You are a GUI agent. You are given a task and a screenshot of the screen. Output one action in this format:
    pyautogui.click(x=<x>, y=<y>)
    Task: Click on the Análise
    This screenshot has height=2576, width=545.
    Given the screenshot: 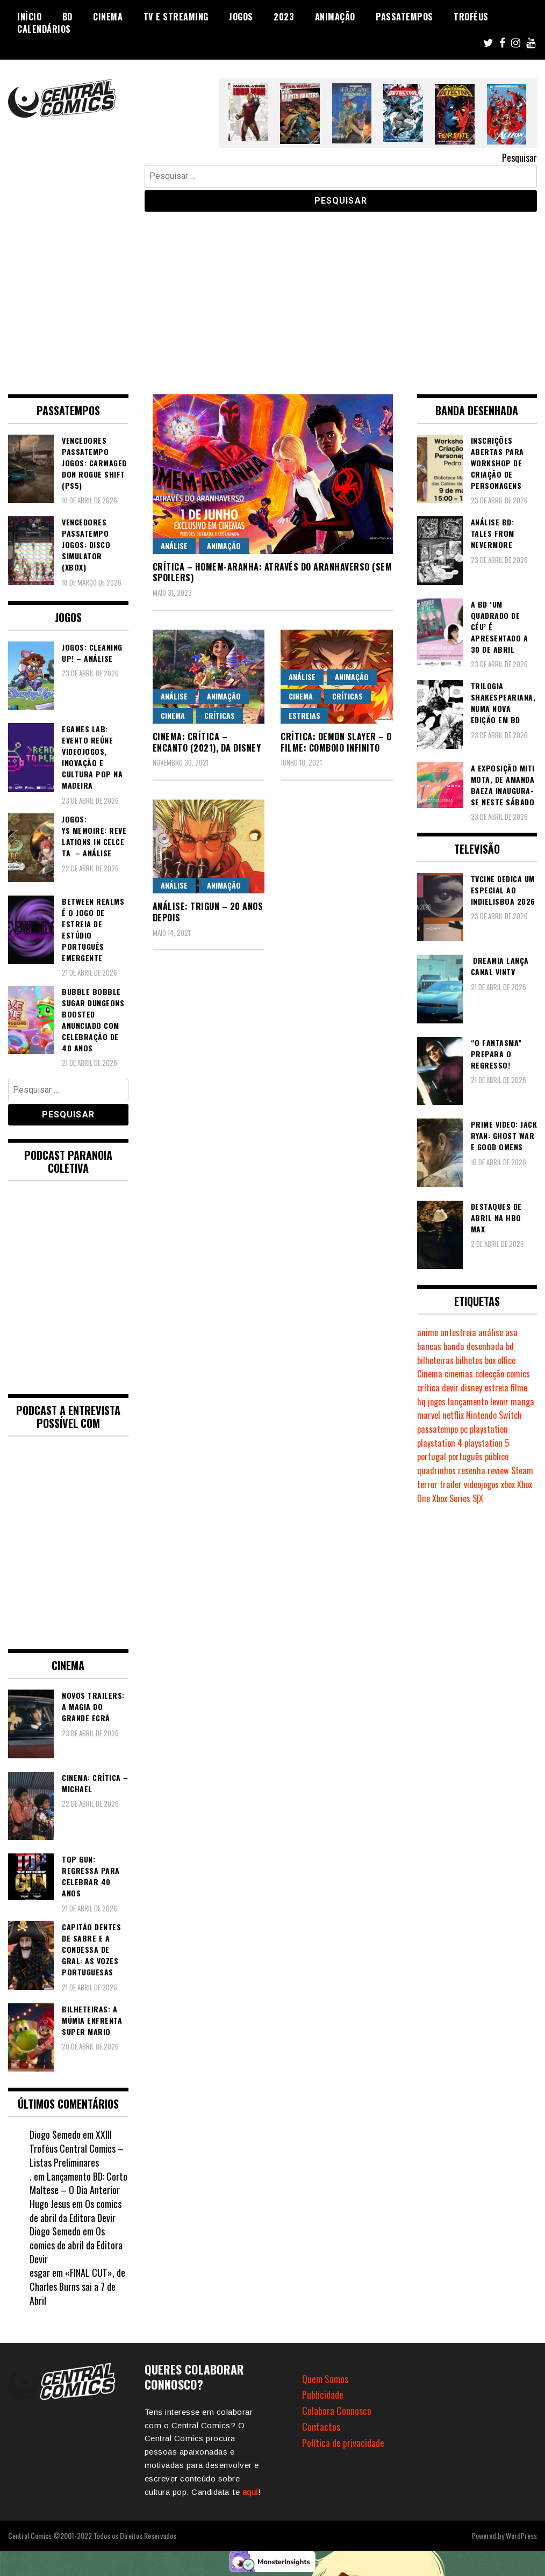 What is the action you would take?
    pyautogui.click(x=174, y=545)
    